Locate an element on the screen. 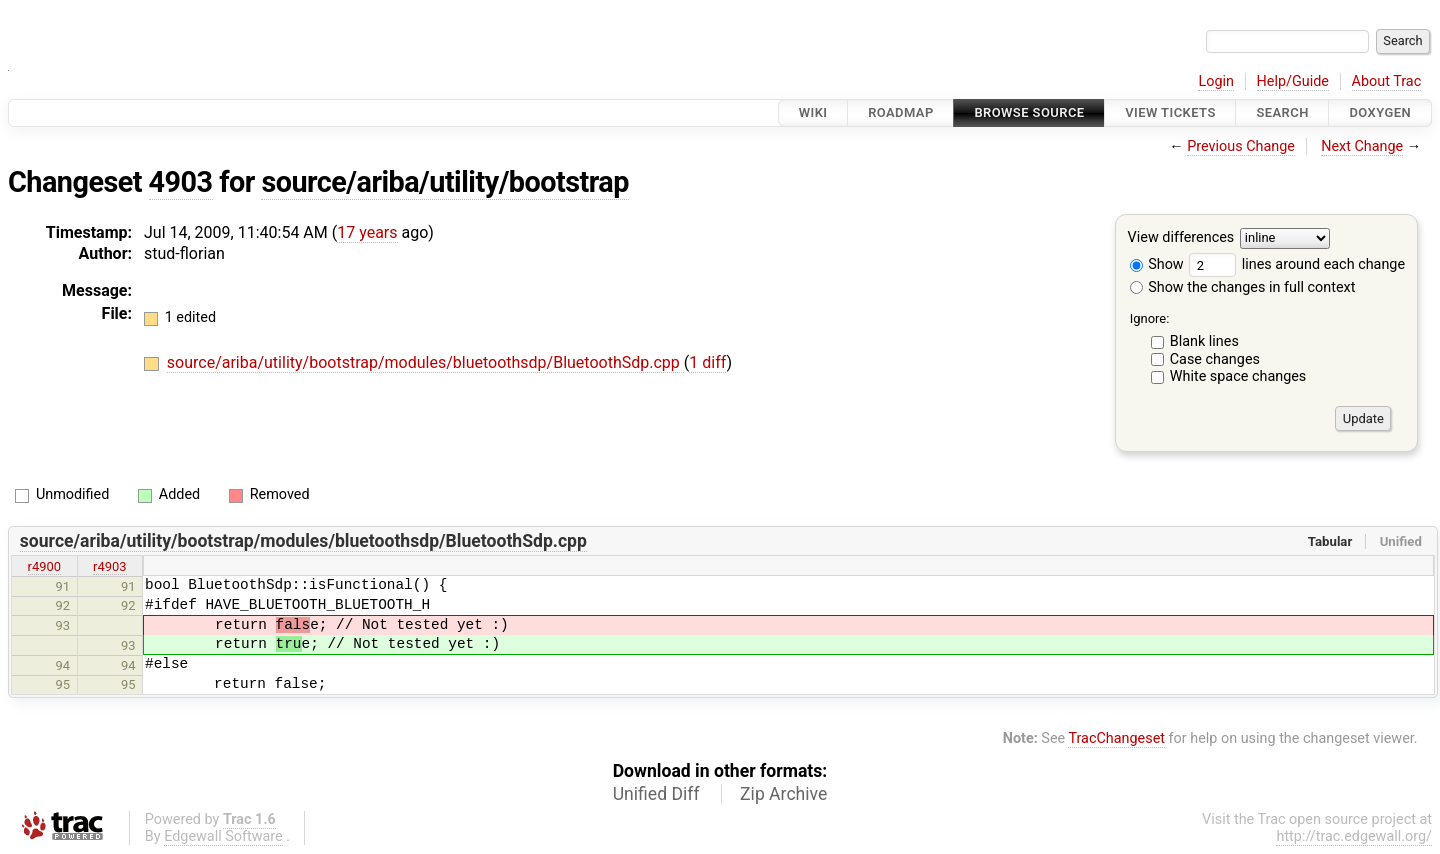 This screenshot has height=854, width=1440. Search is located at coordinates (1282, 112).